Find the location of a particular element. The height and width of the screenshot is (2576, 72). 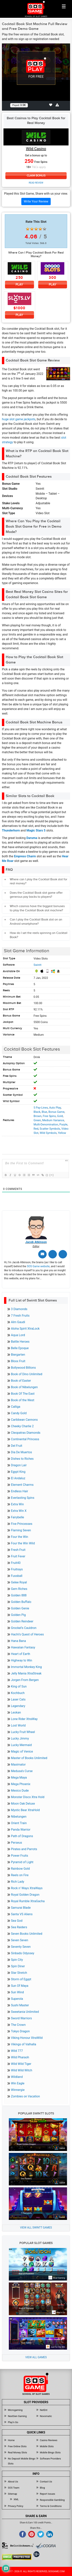

Dragon Lair is located at coordinates (19, 1465).